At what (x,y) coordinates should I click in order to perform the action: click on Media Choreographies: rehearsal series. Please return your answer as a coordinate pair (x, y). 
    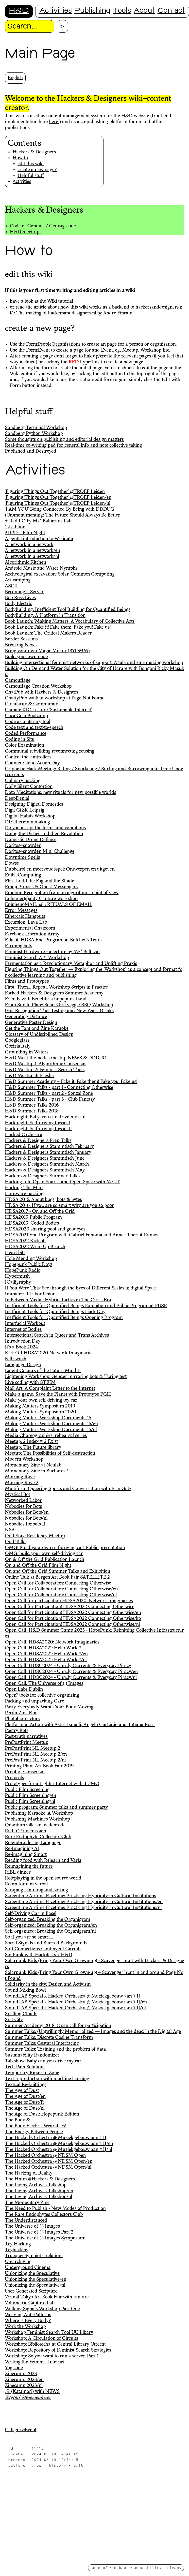
    Looking at the image, I should click on (46, 1435).